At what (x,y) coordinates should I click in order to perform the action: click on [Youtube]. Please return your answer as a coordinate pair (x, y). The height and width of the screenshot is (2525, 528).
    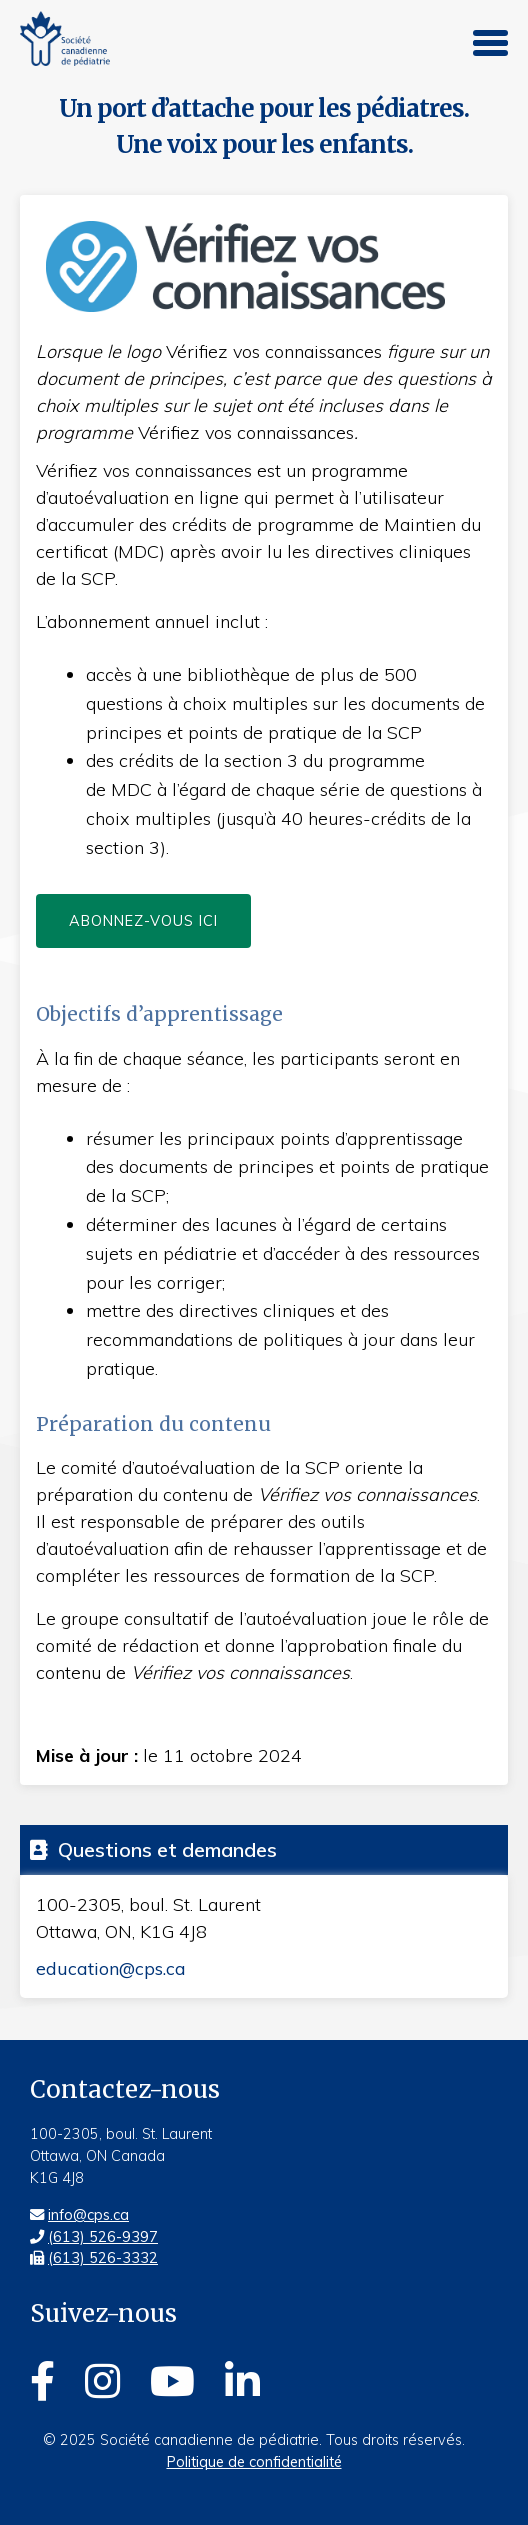
    Looking at the image, I should click on (172, 2378).